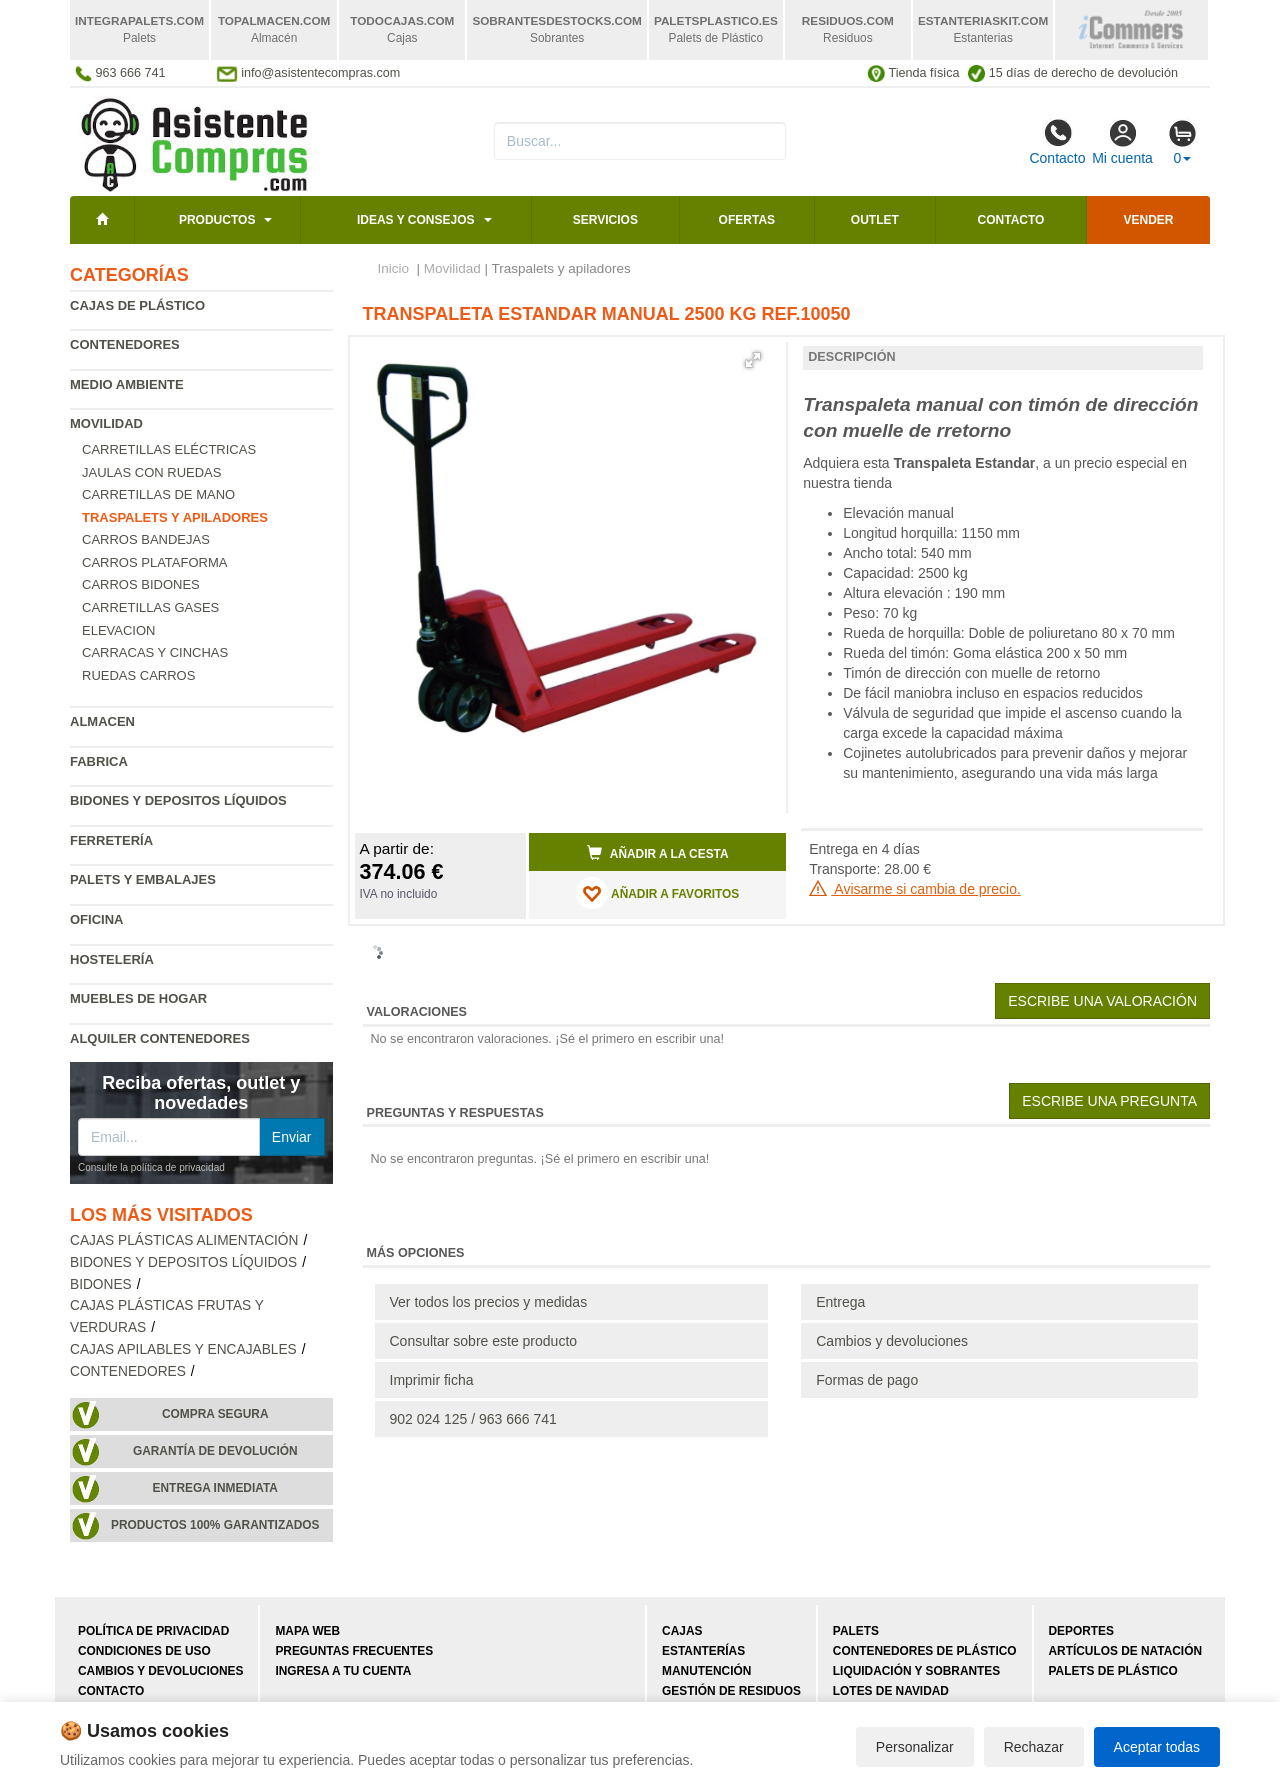 This screenshot has width=1280, height=1791. Describe the element at coordinates (137, 305) in the screenshot. I see `Cajas de plástico` at that location.